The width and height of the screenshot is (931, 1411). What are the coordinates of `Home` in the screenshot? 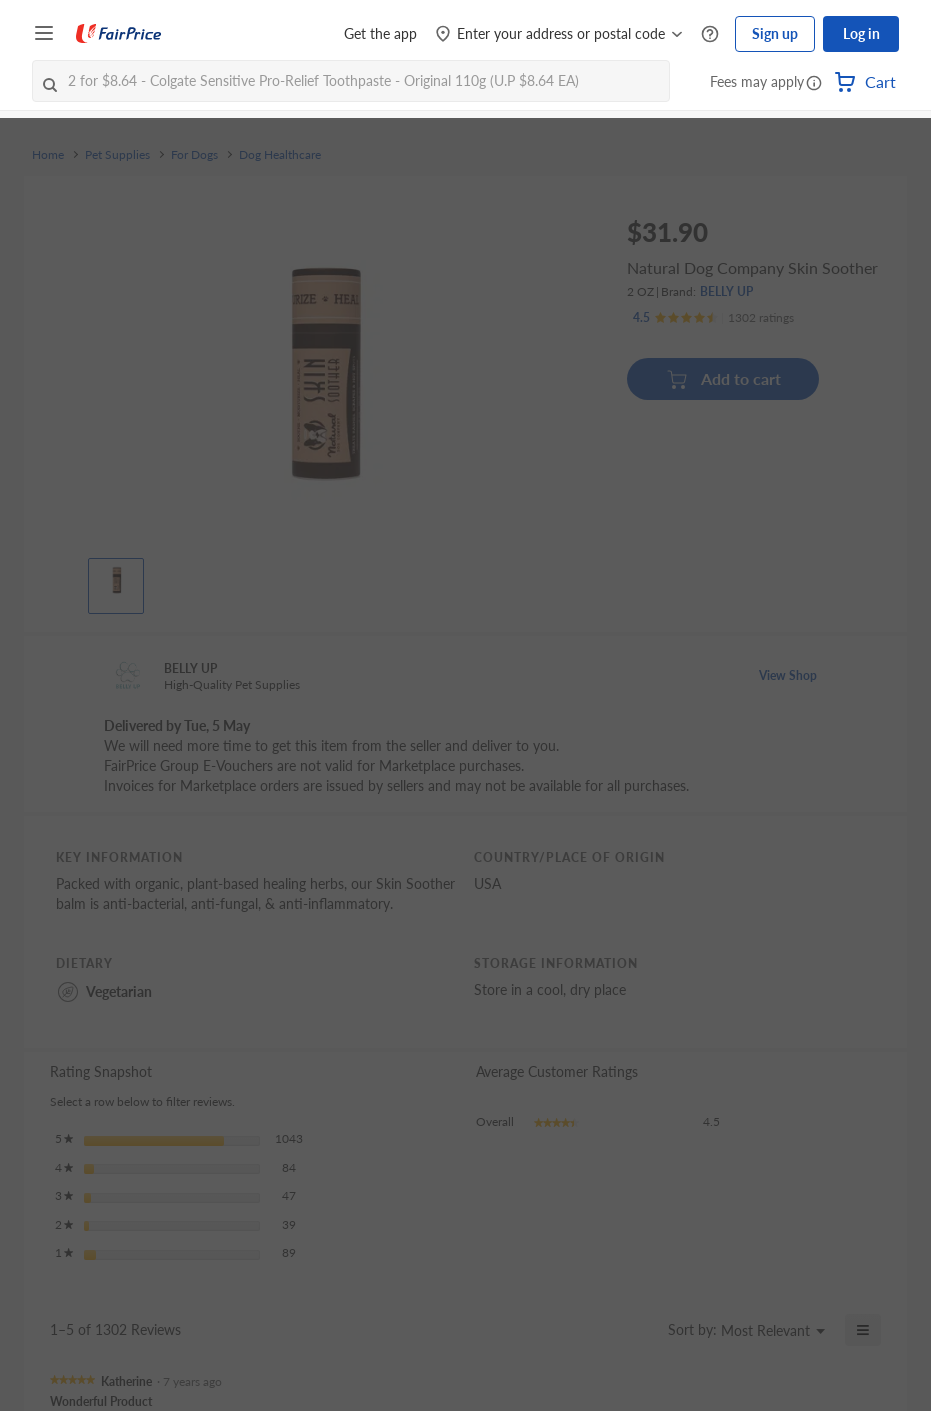 It's located at (48, 155).